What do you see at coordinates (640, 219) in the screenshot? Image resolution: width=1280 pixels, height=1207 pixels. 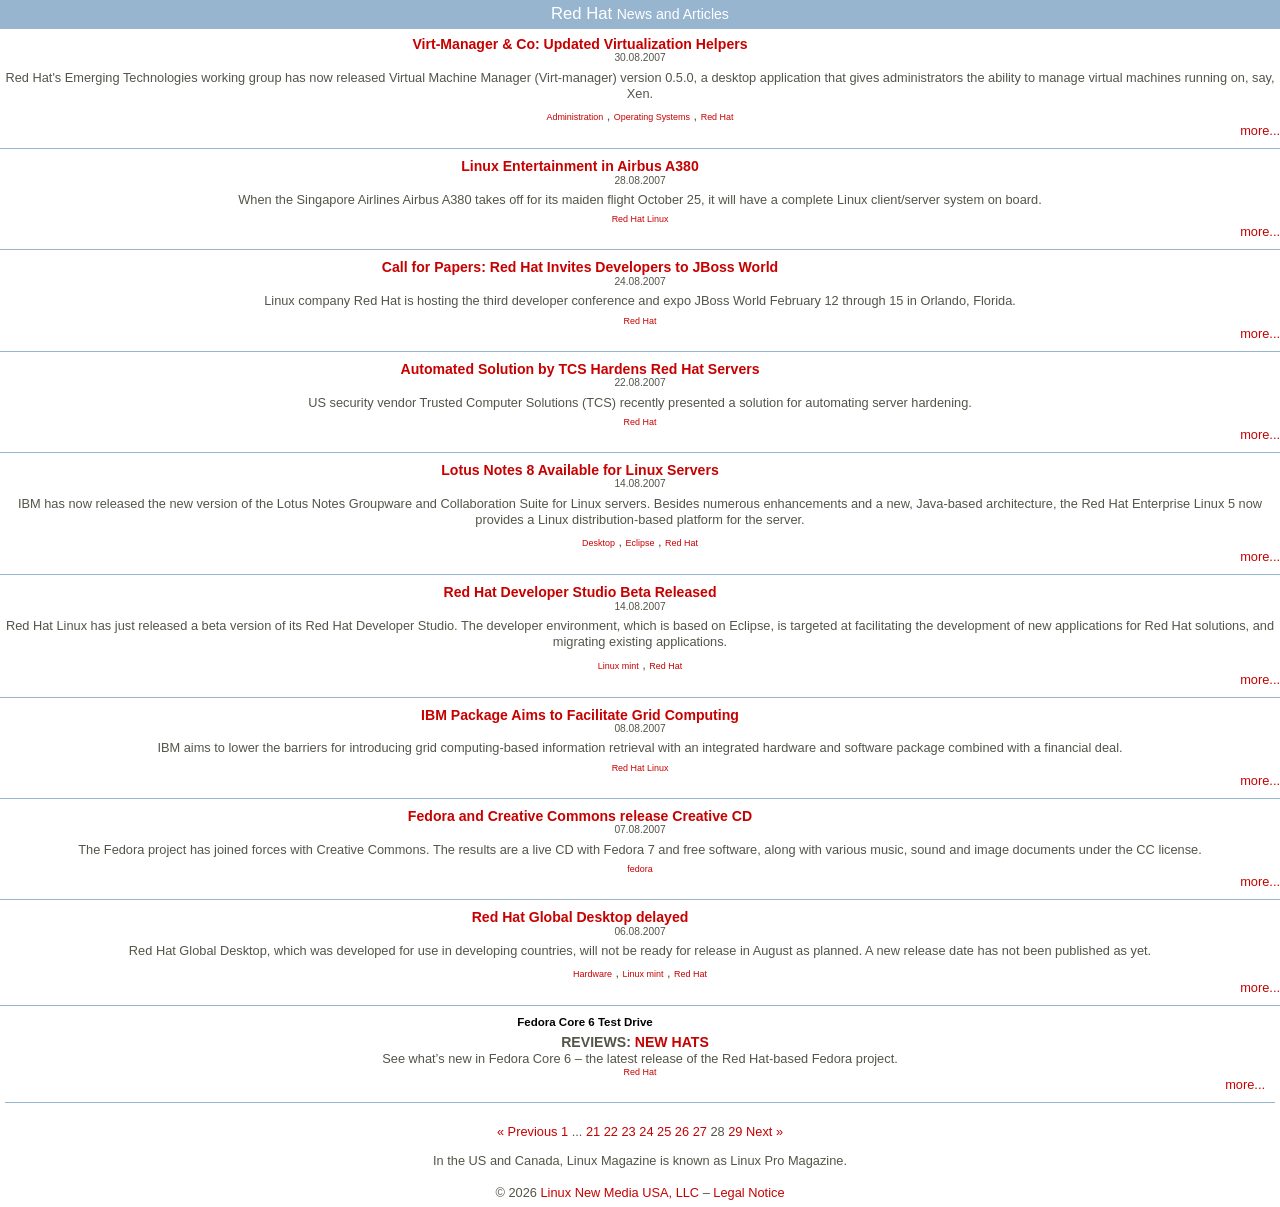 I see `Red Hat Linux` at bounding box center [640, 219].